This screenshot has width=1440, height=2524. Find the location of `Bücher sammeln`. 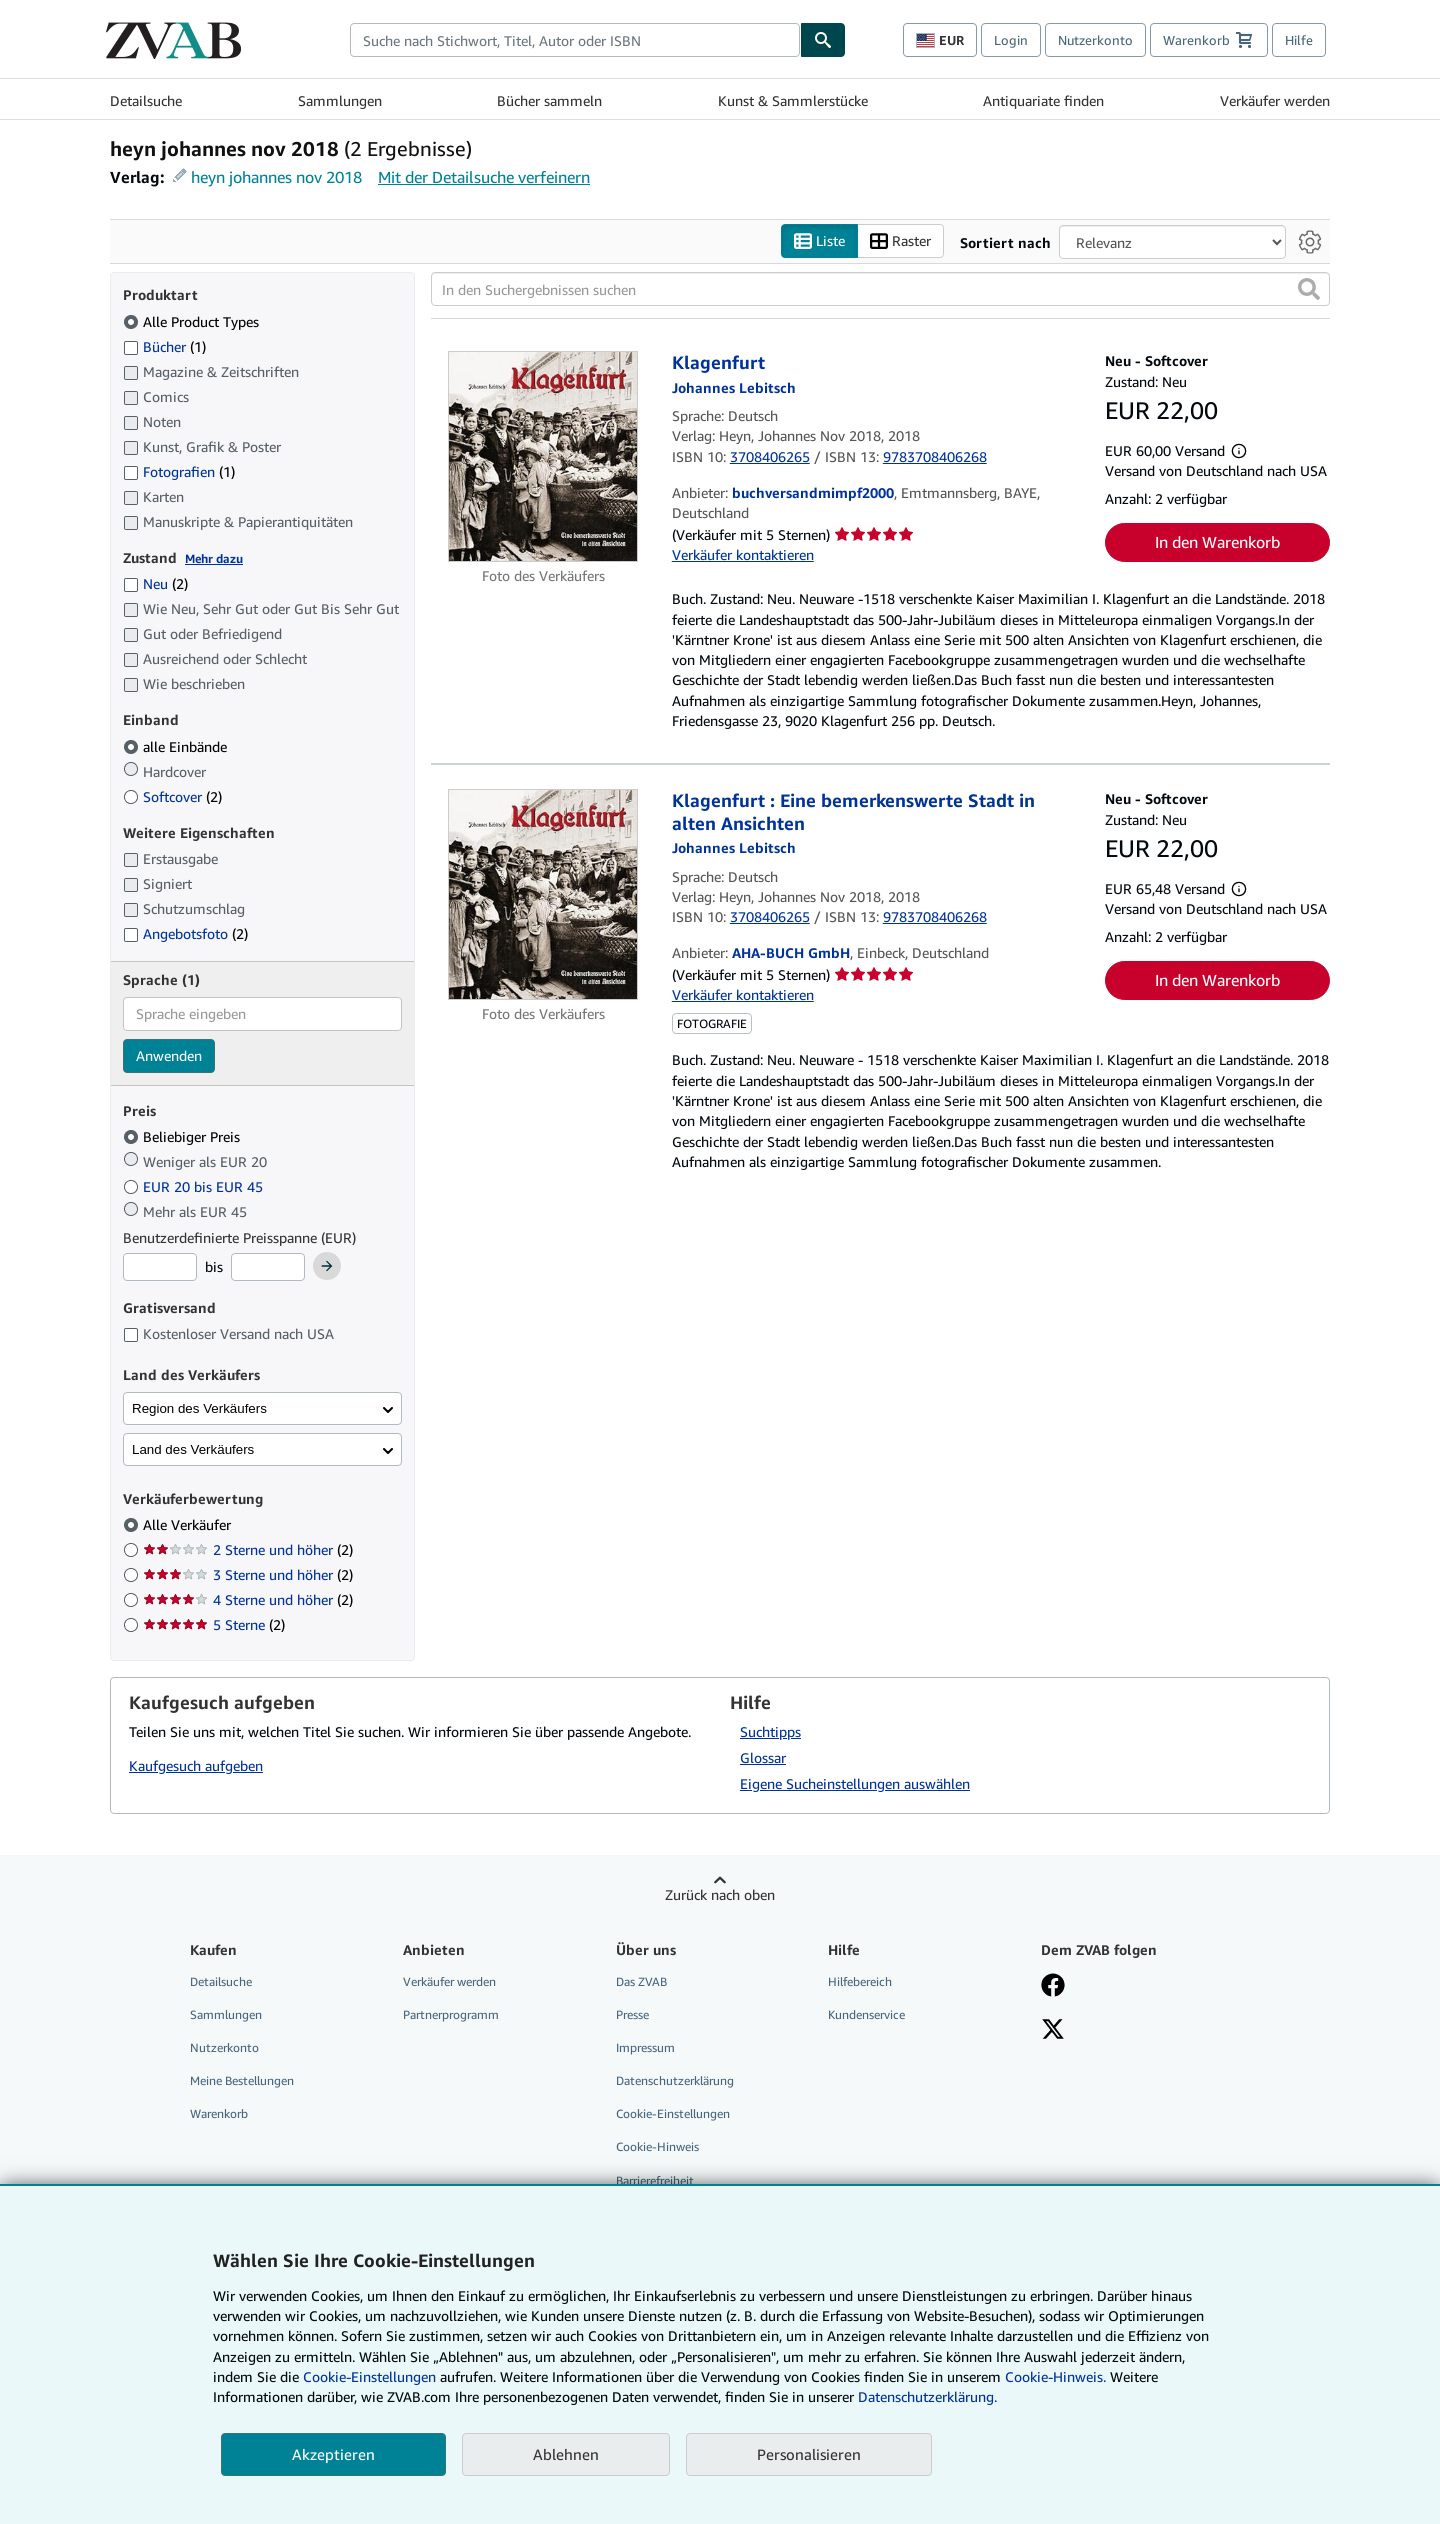

Bücher sammeln is located at coordinates (549, 100).